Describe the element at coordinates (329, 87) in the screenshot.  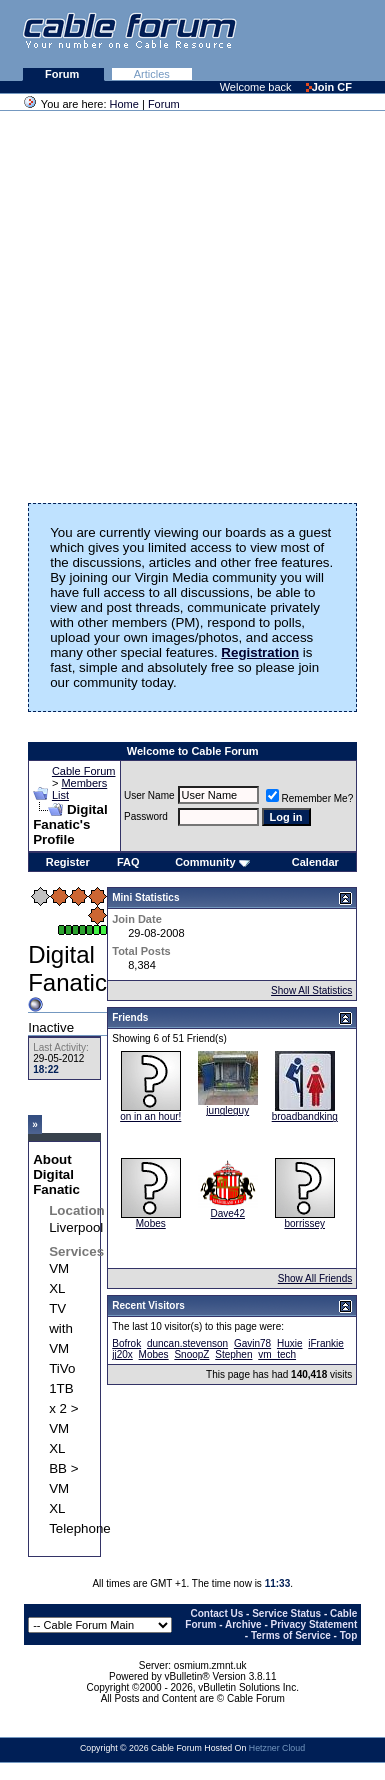
I see `Join CF` at that location.